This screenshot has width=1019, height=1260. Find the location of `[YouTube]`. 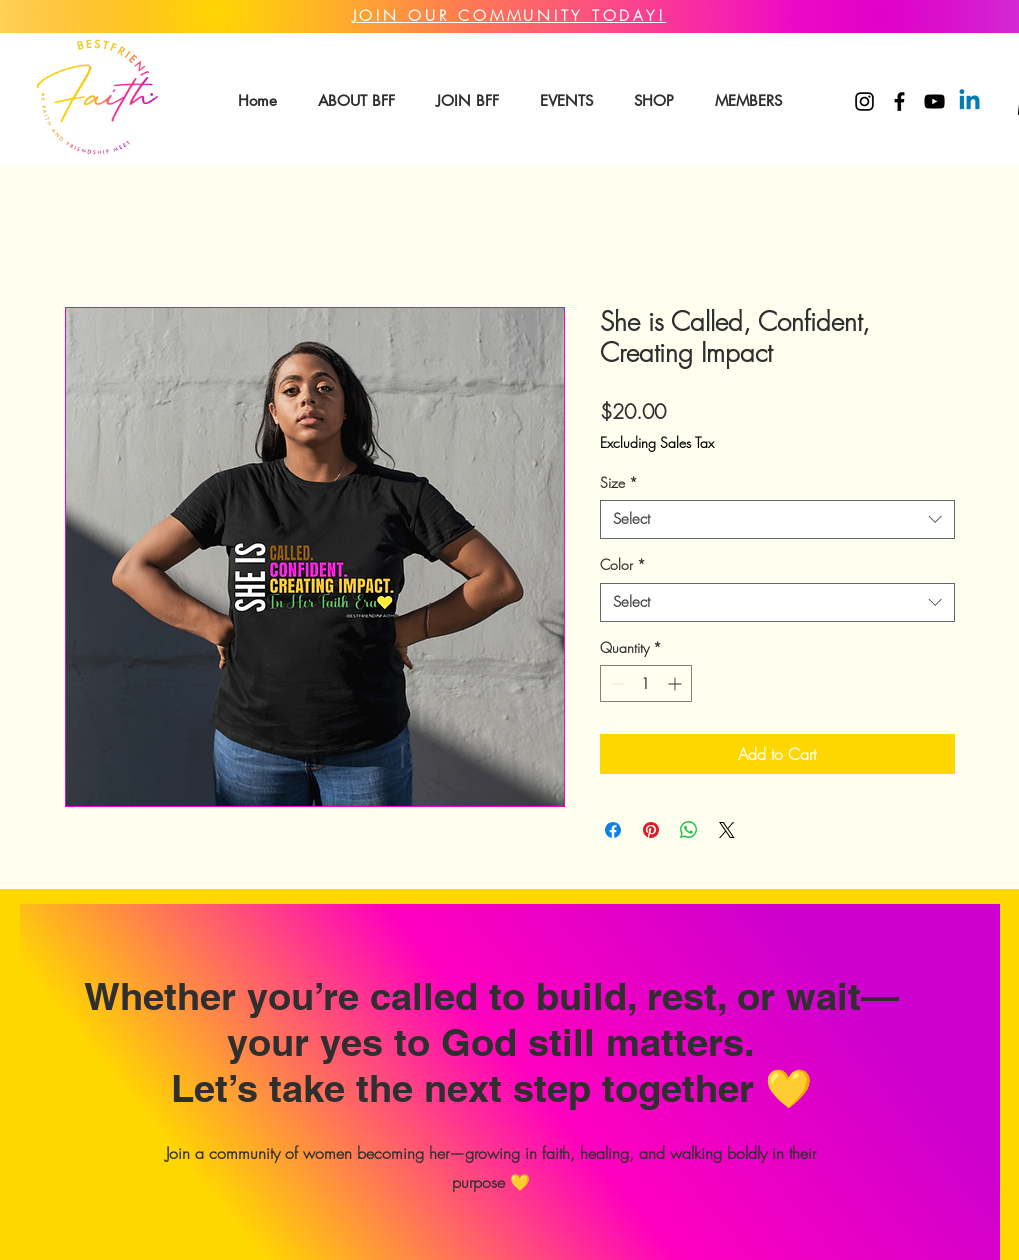

[YouTube] is located at coordinates (934, 101).